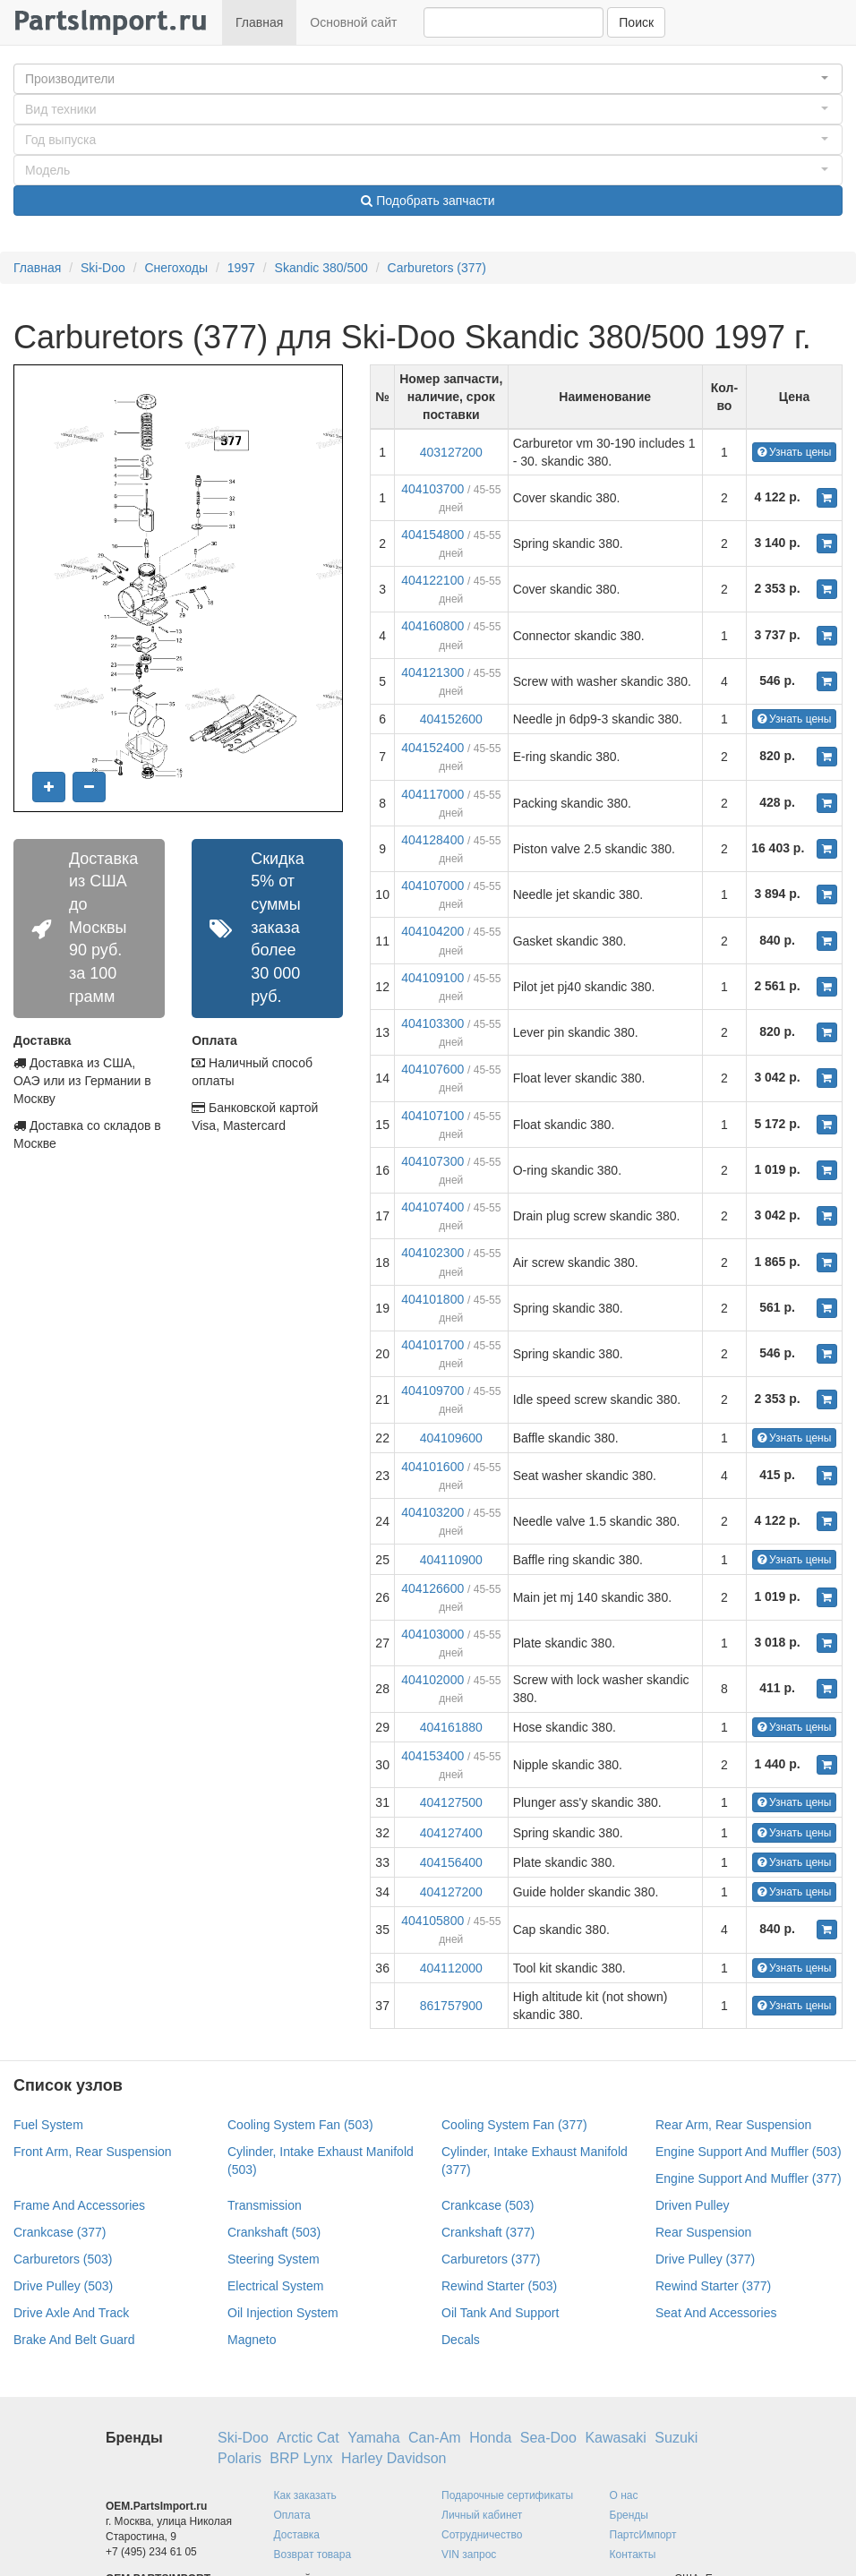 The image size is (856, 2576). I want to click on Decals, so click(460, 2339).